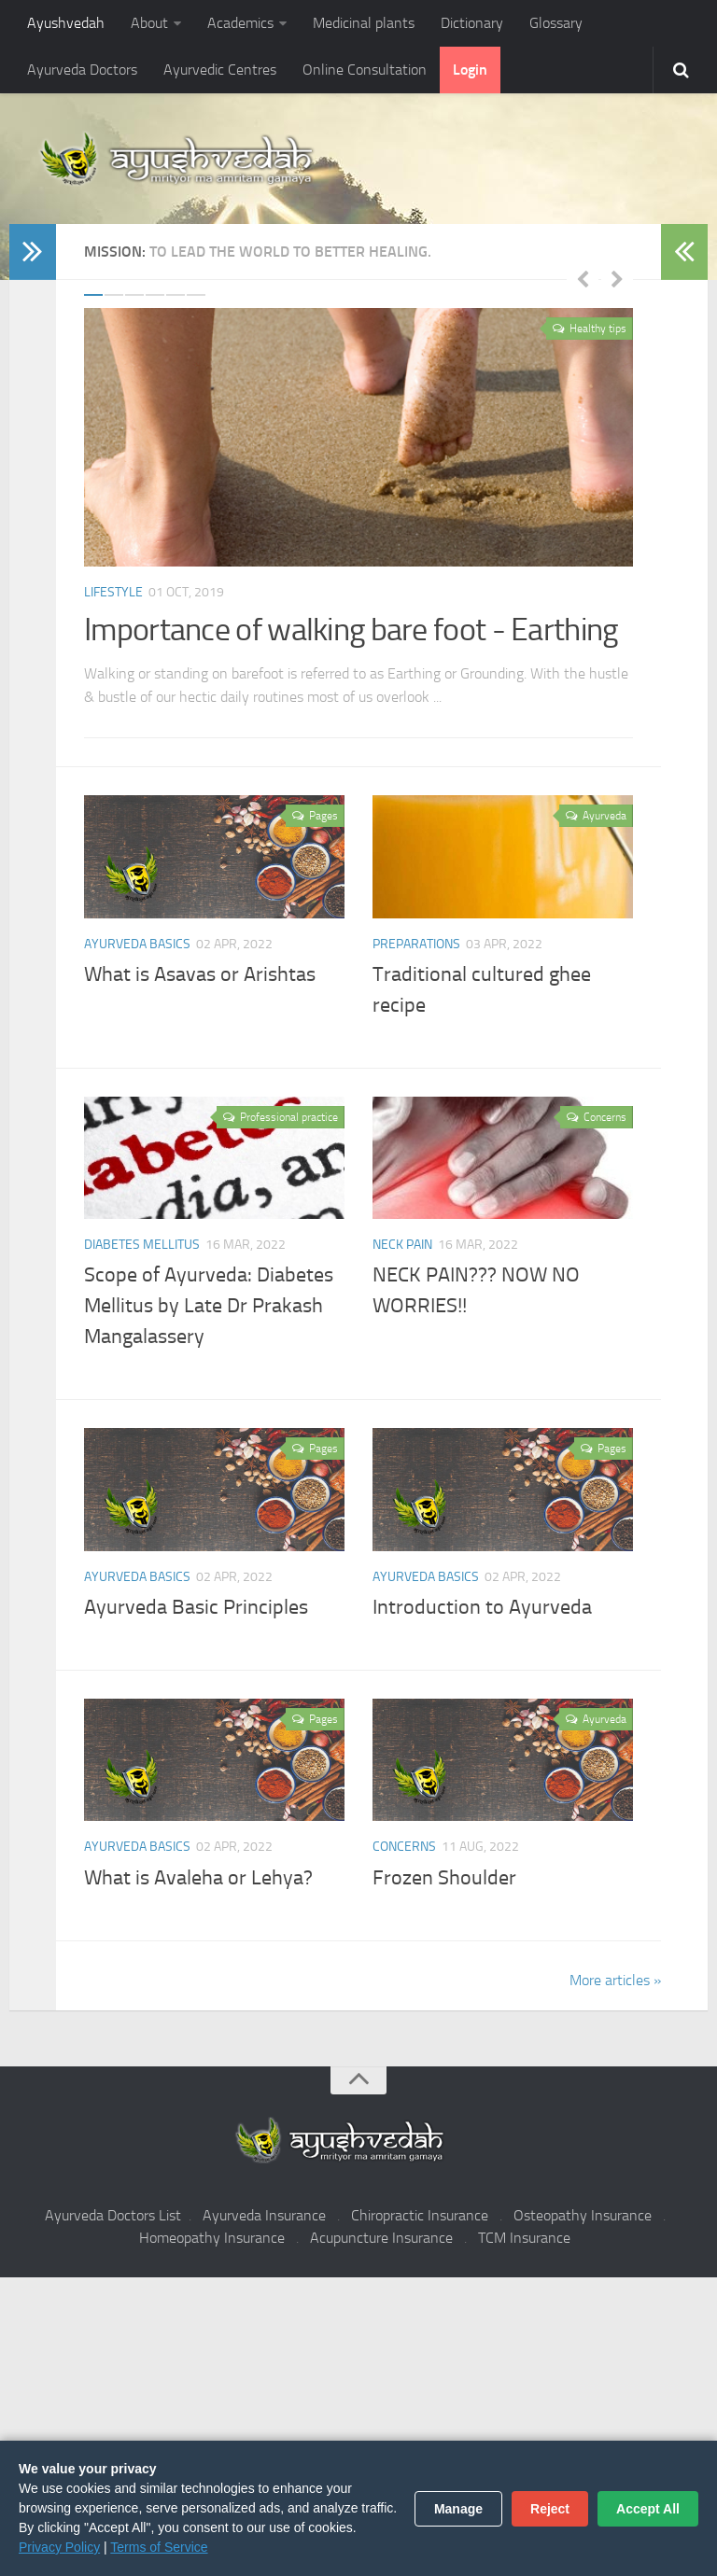 This screenshot has height=2576, width=717. What do you see at coordinates (137, 943) in the screenshot?
I see `Ayurveda Basics` at bounding box center [137, 943].